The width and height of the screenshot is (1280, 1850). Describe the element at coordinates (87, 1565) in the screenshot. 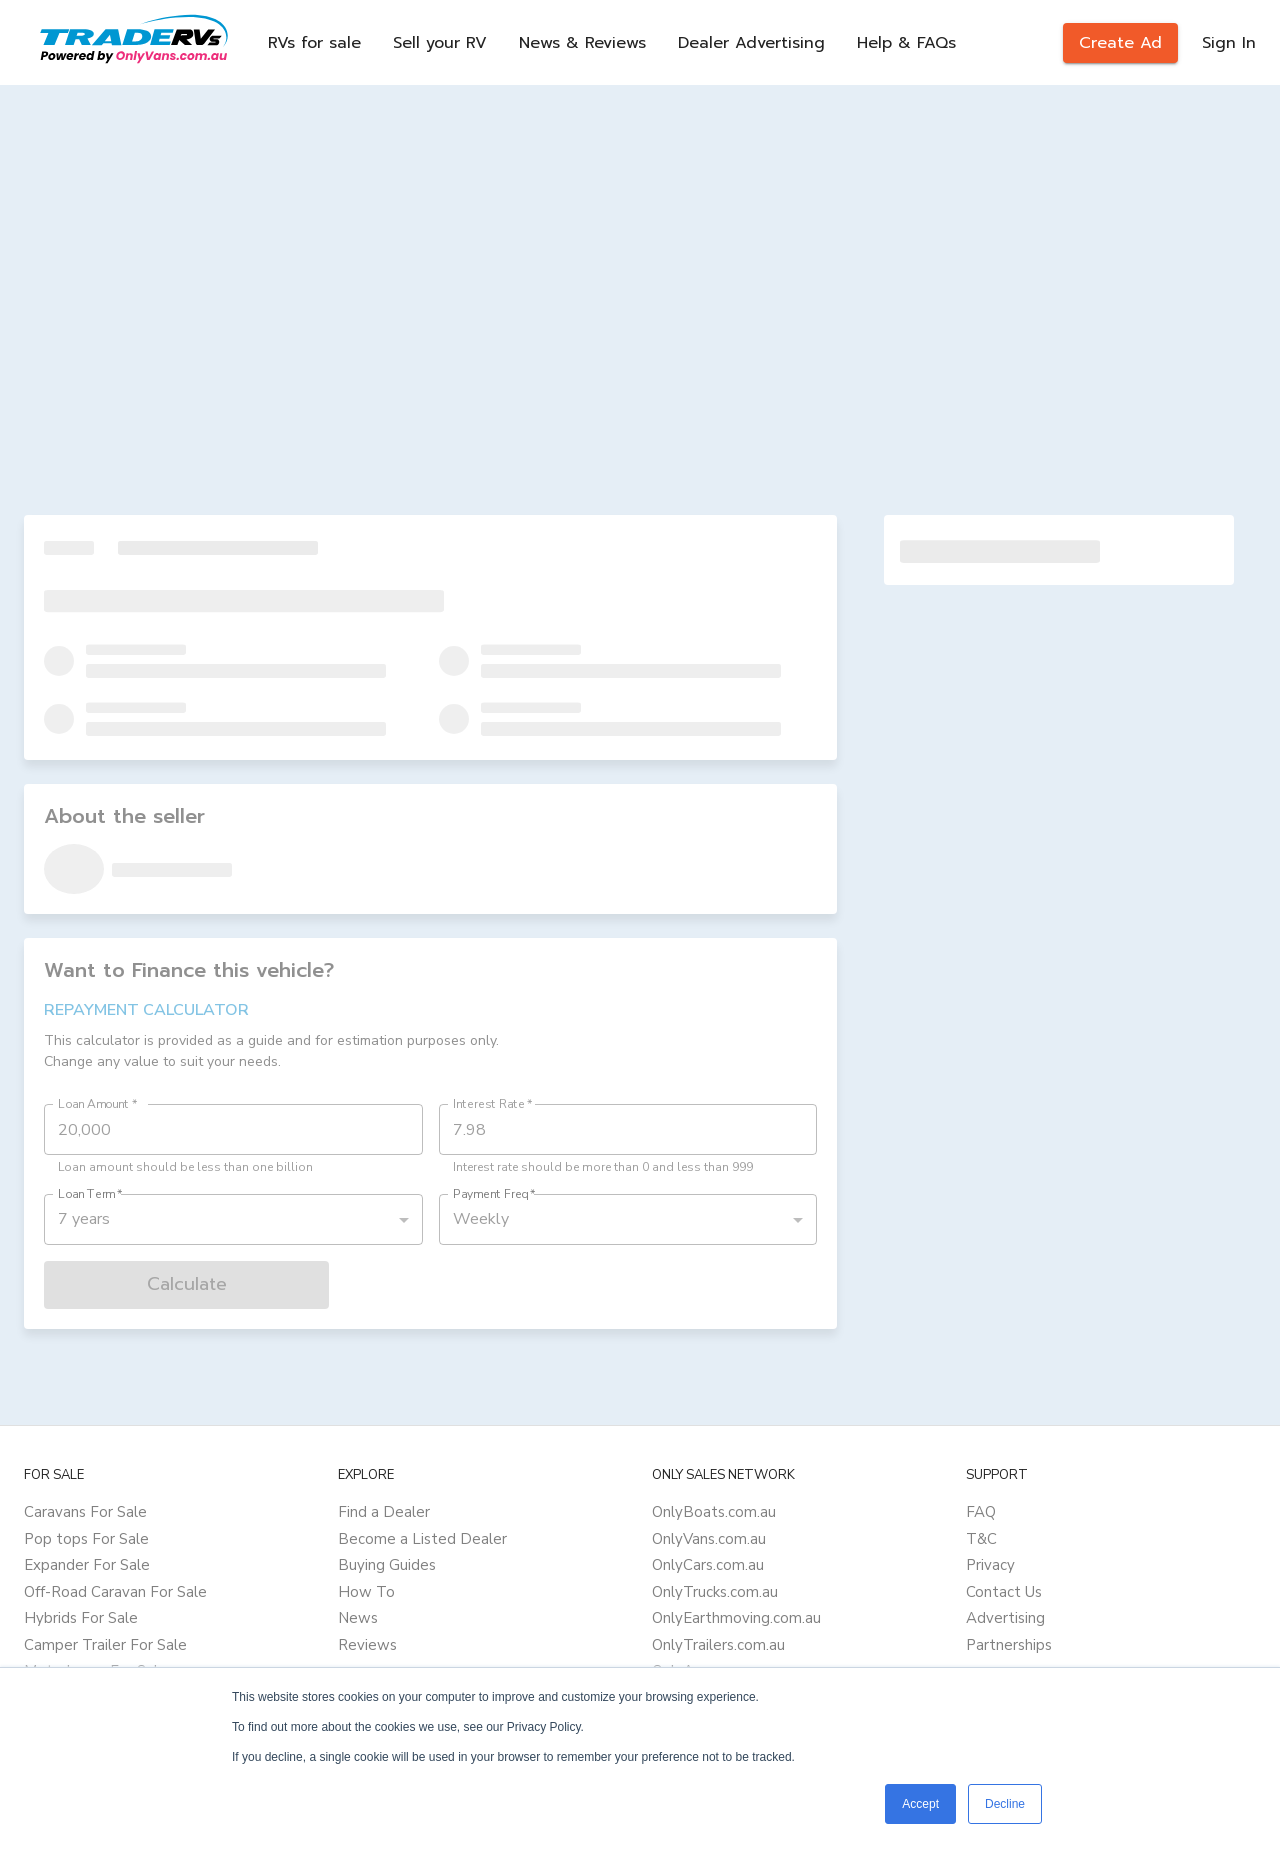

I see `Expander For Sale` at that location.